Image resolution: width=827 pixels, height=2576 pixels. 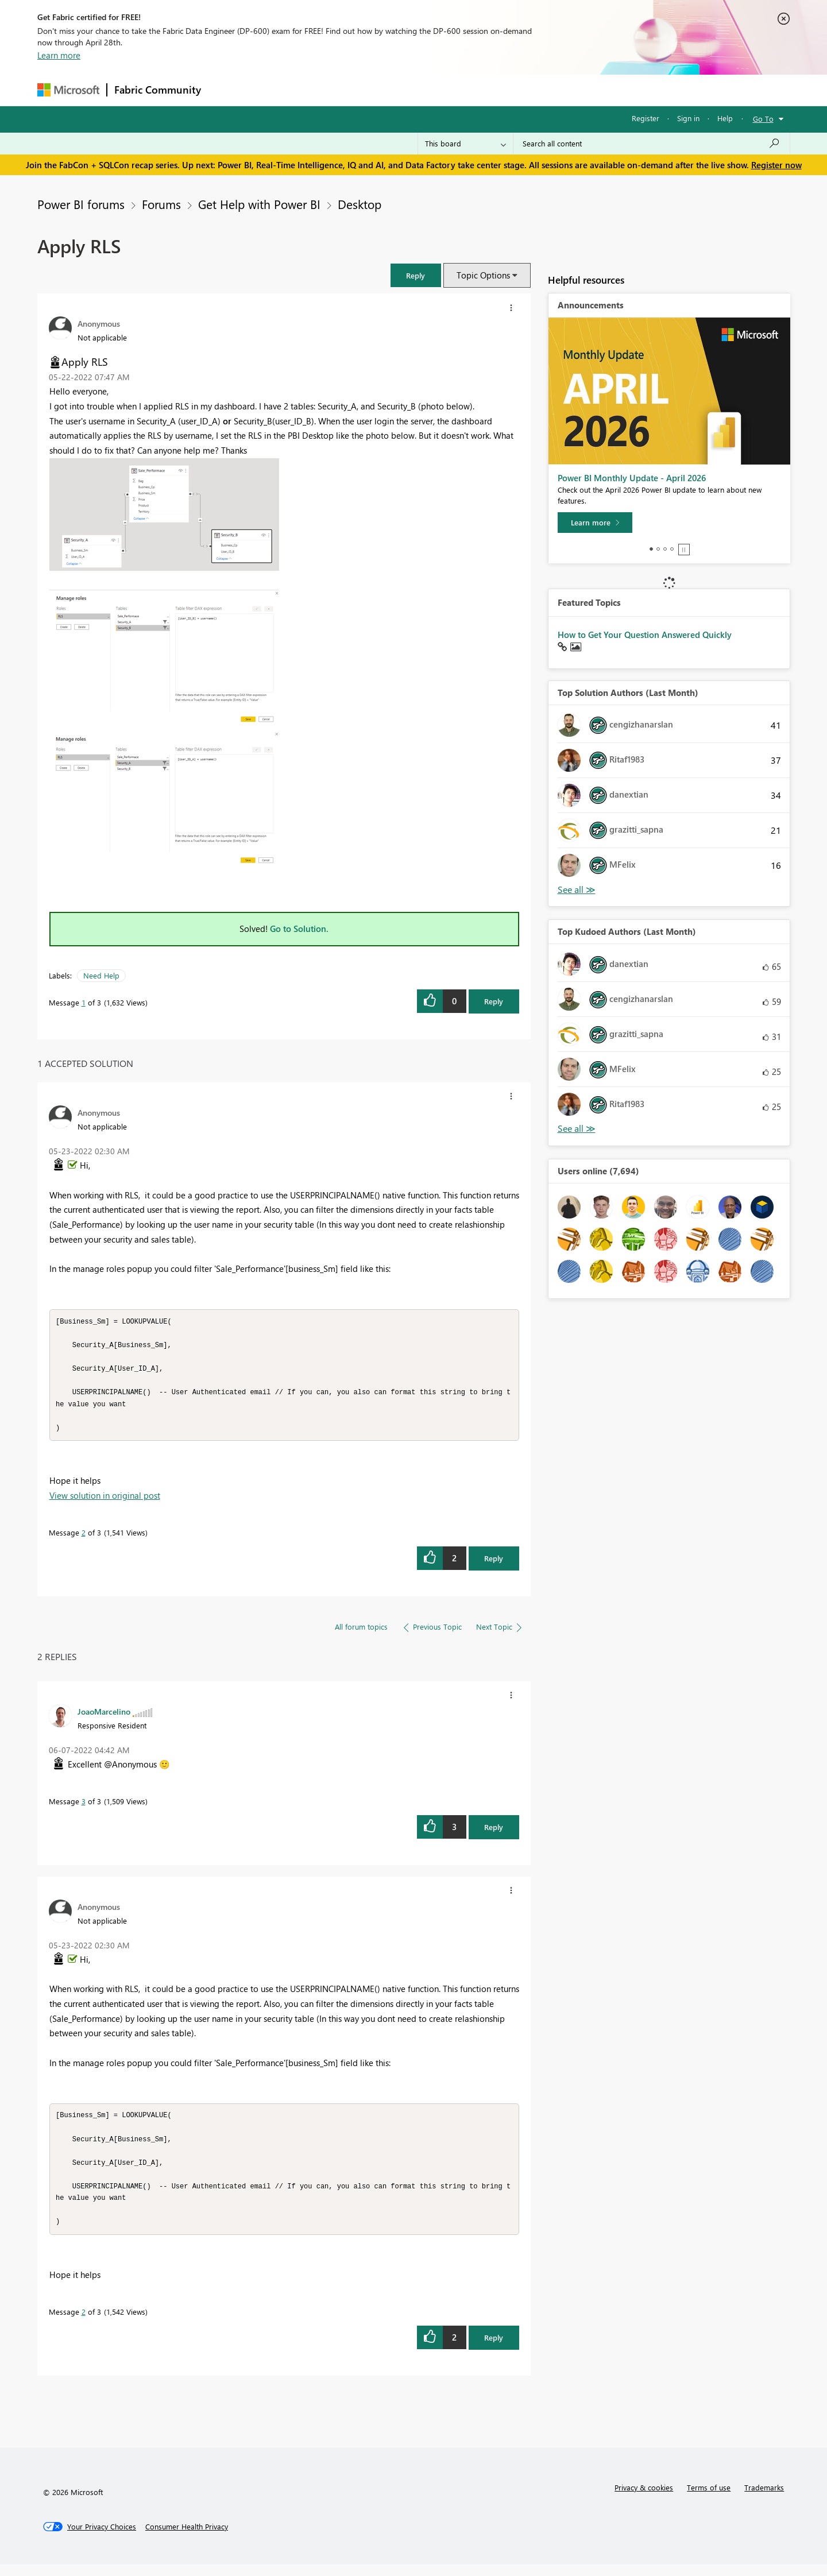 What do you see at coordinates (299, 928) in the screenshot?
I see `Go to Solution.` at bounding box center [299, 928].